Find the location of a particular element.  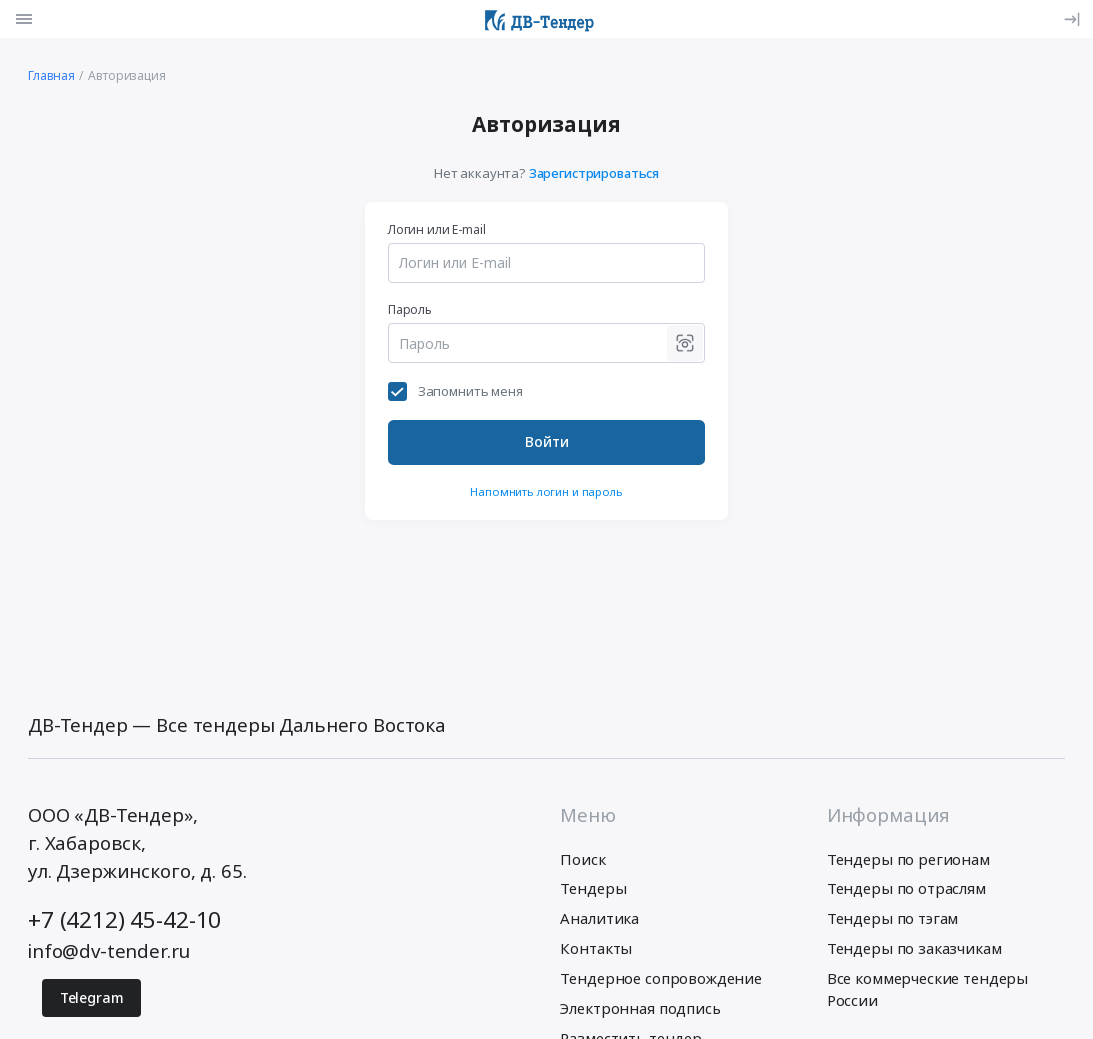

Тендеры по регионам is located at coordinates (908, 859).